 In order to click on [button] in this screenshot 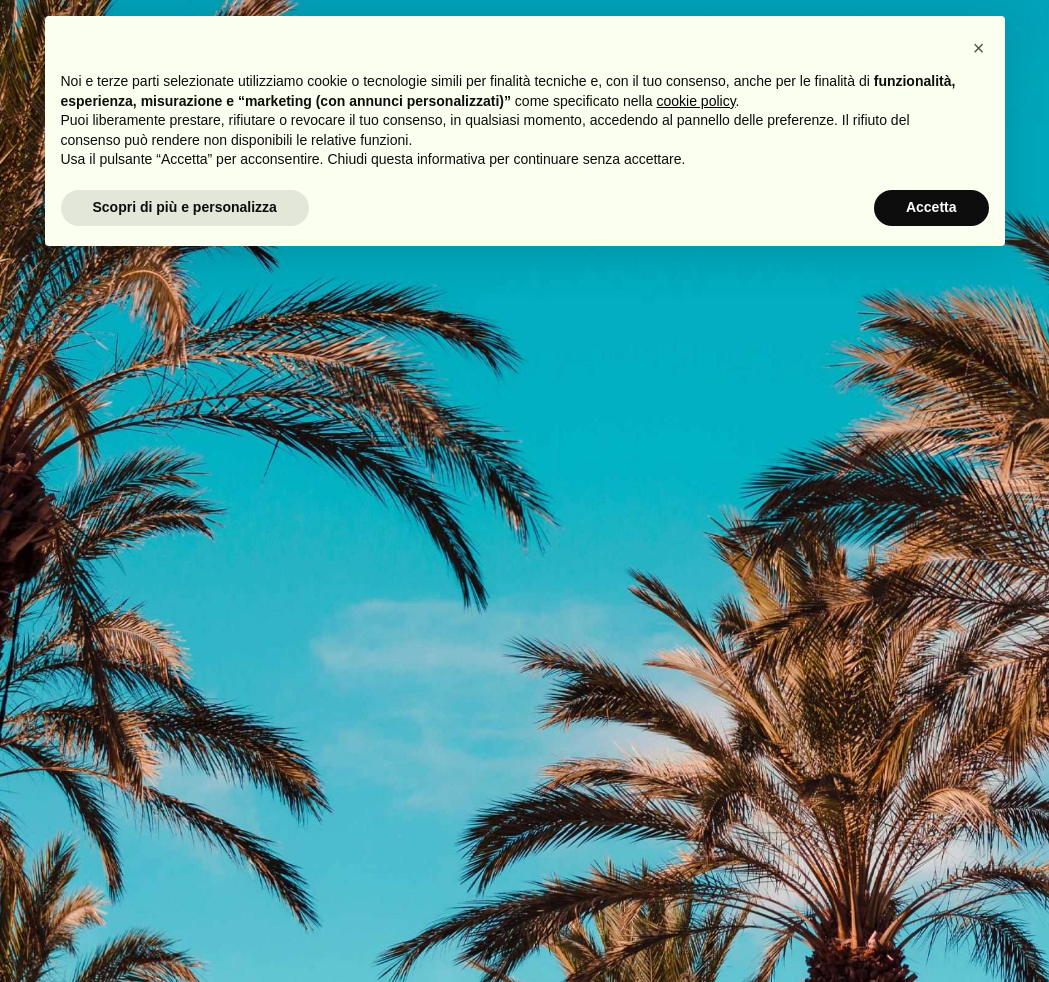, I will do `click(979, 48)`.